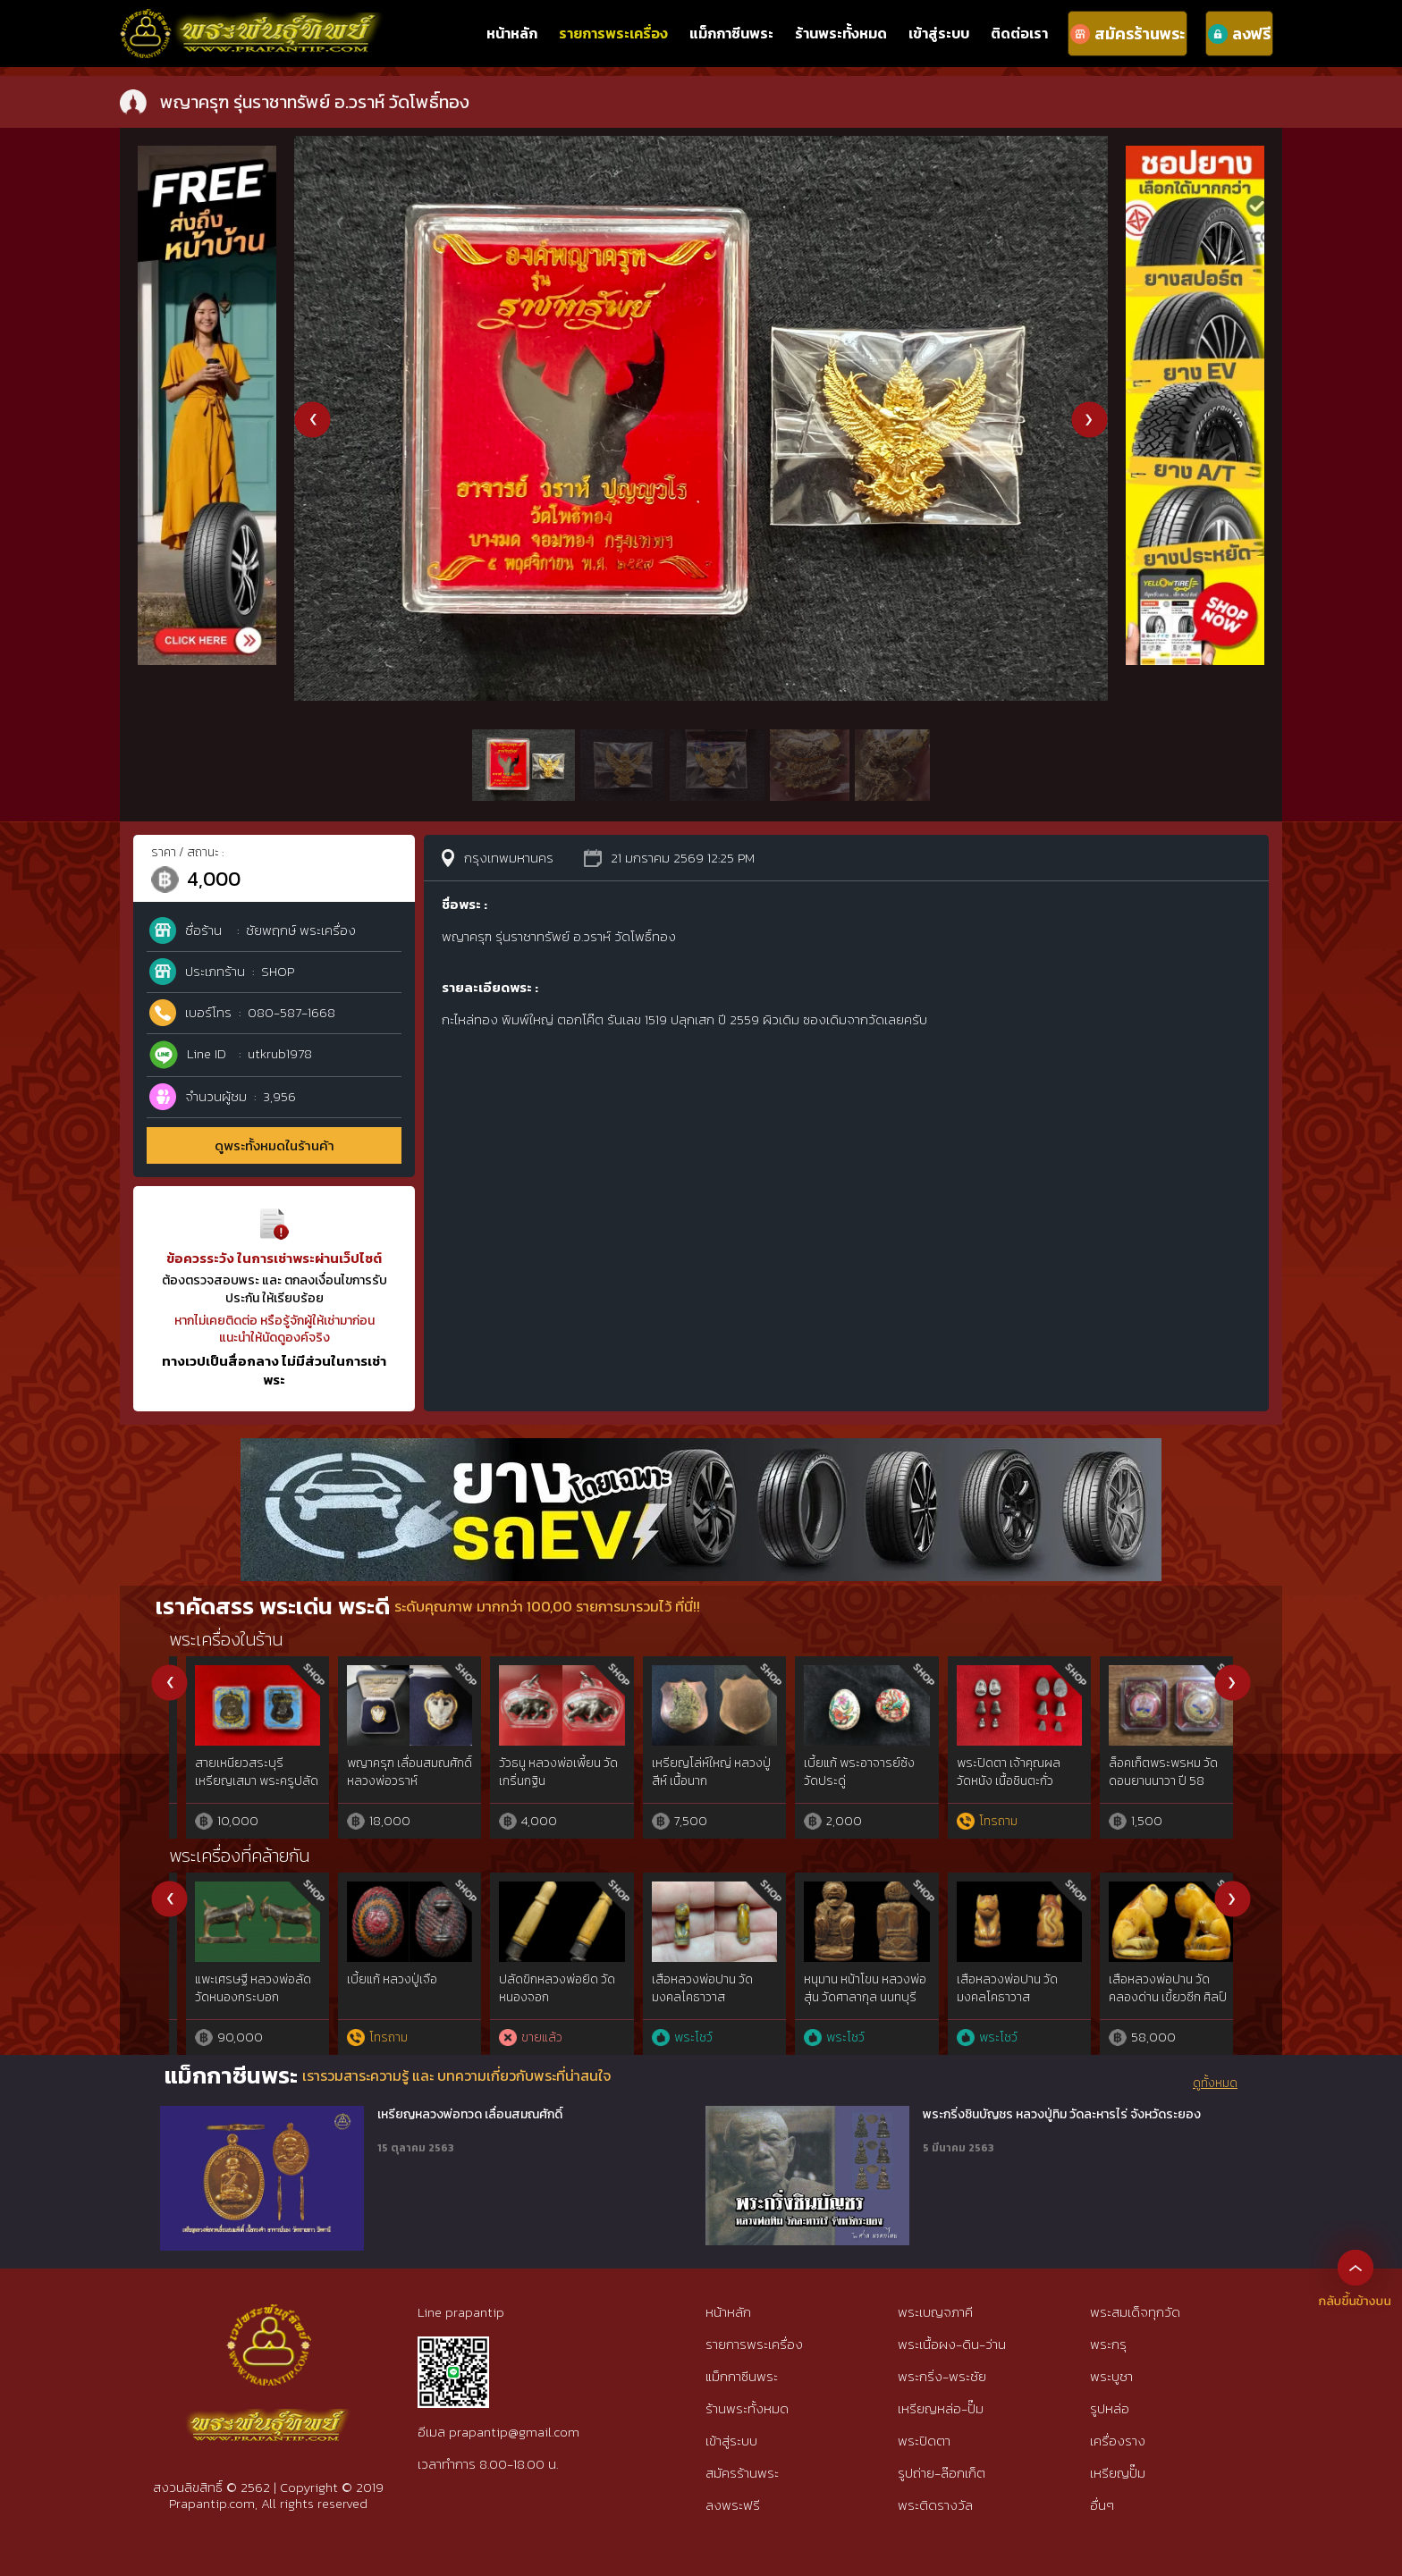 Image resolution: width=1402 pixels, height=2576 pixels. I want to click on เหรียญปั๊ม, so click(1117, 2472).